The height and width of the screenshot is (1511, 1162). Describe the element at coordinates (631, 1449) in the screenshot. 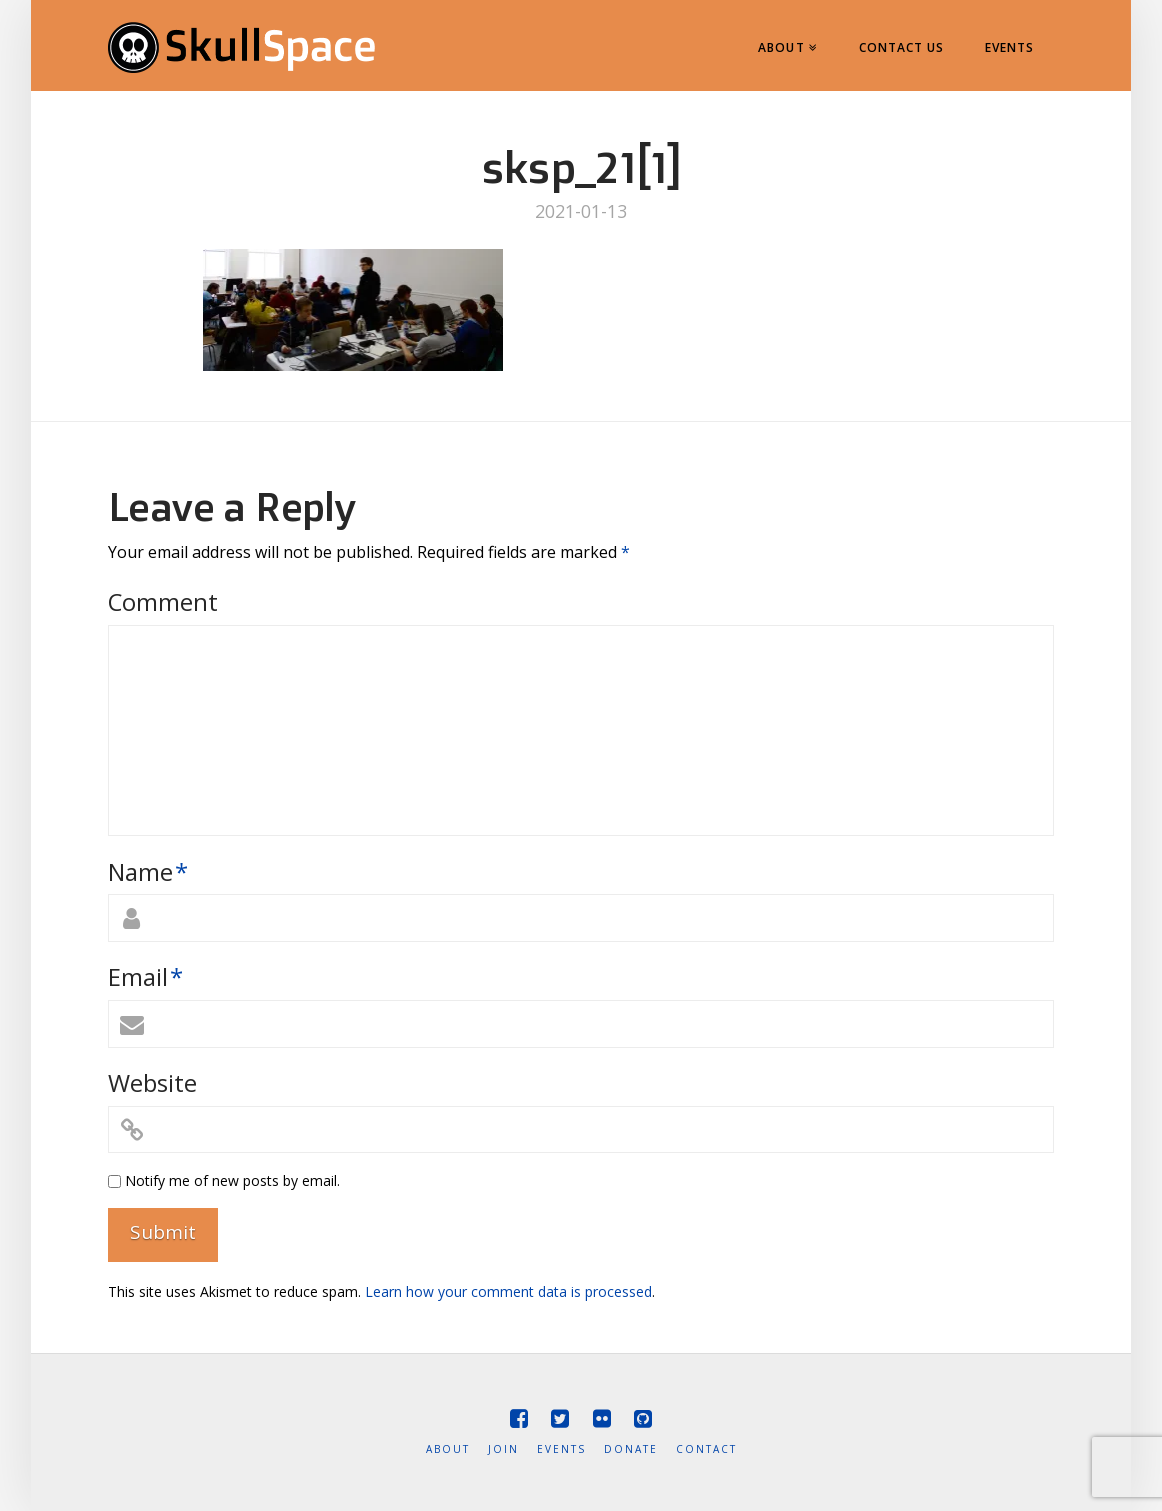

I see `Donate` at that location.